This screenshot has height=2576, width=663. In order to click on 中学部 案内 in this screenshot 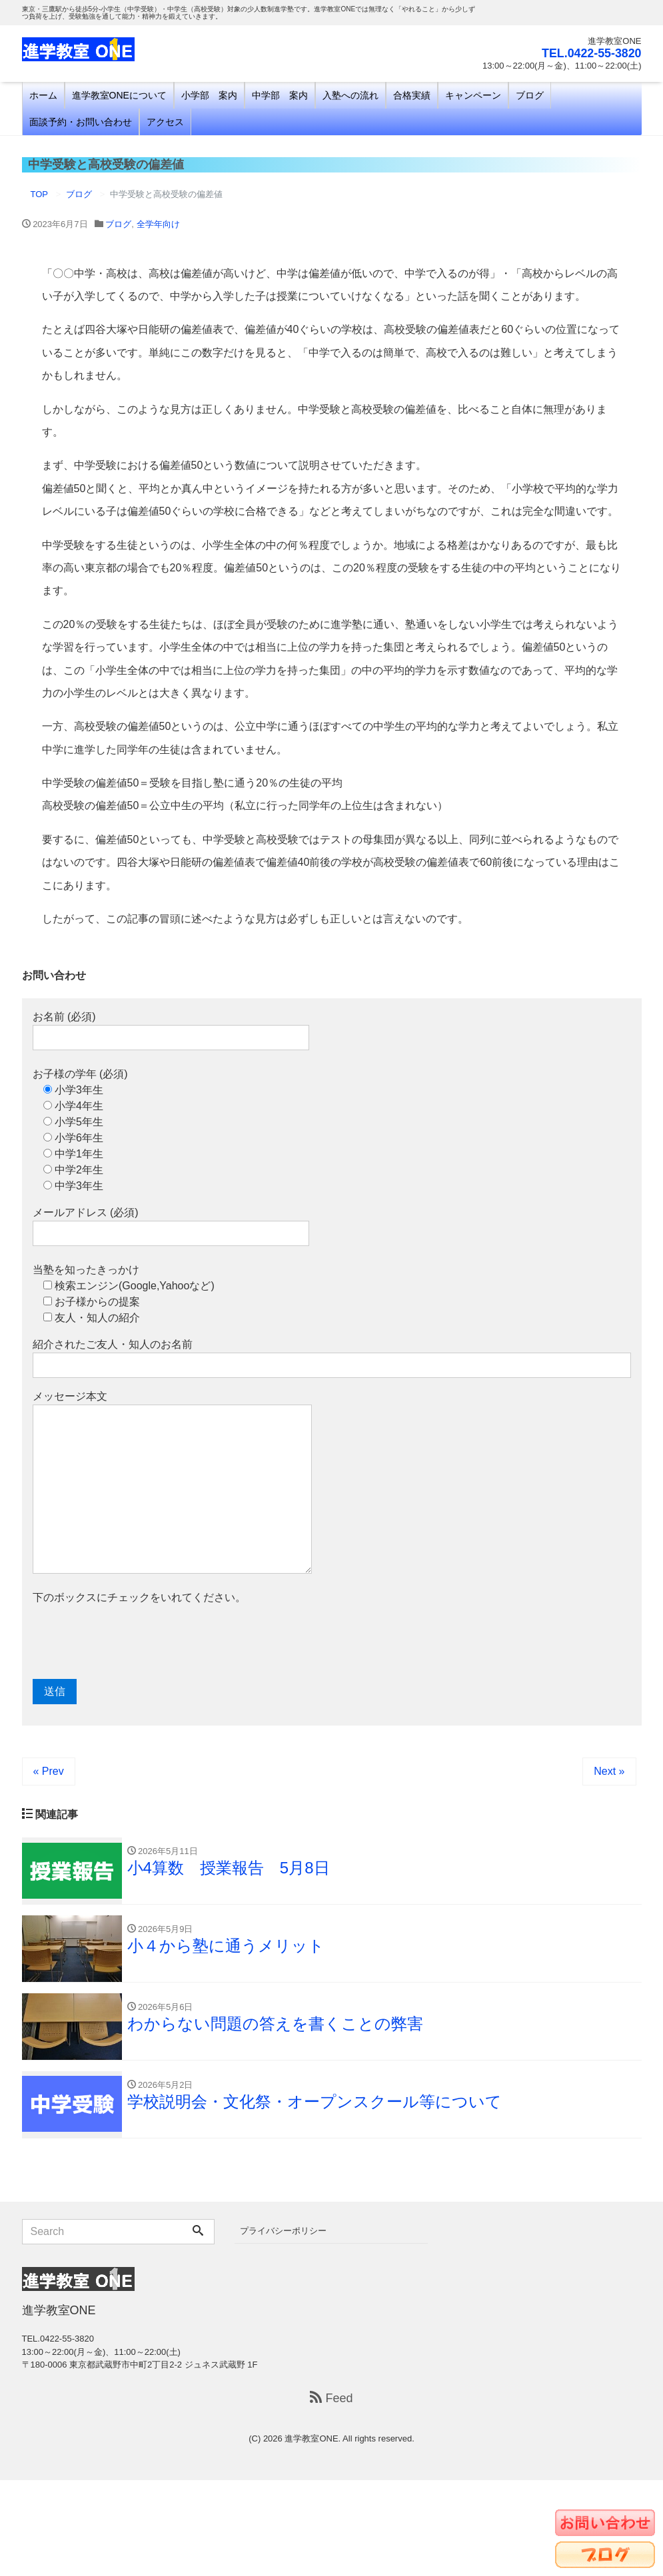, I will do `click(280, 95)`.